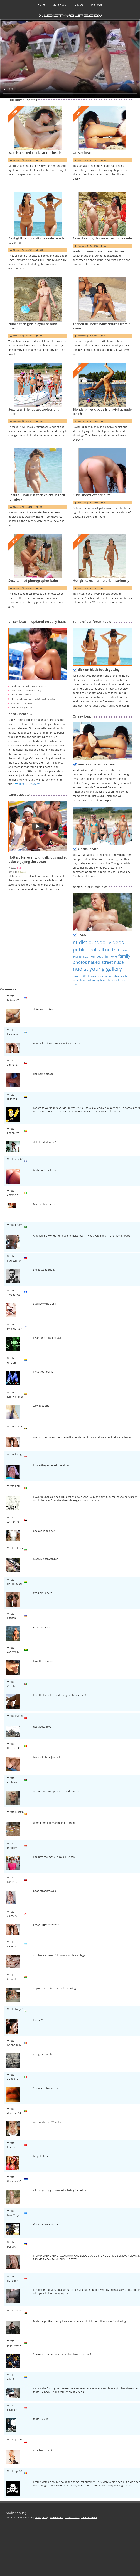  I want to click on 434, so click(41, 250).